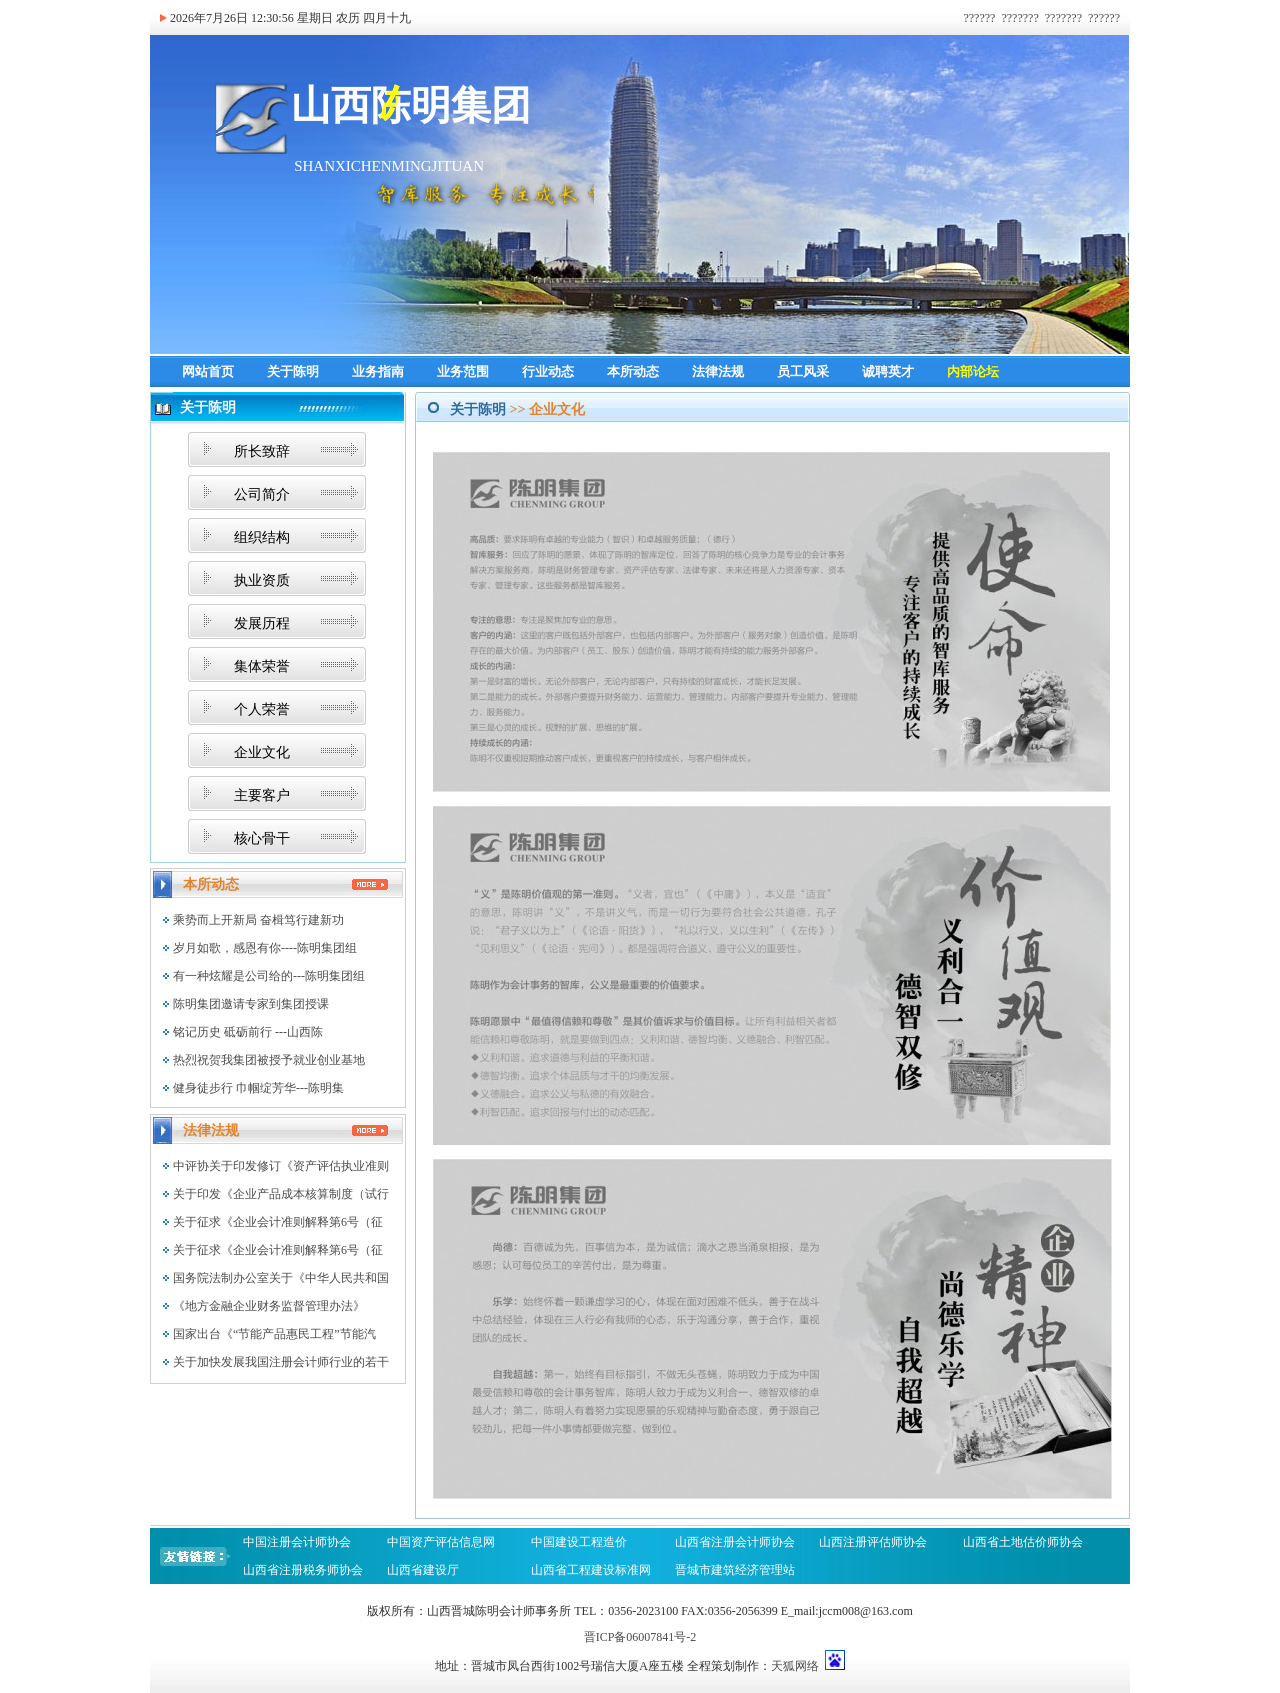 The width and height of the screenshot is (1280, 1693). I want to click on 山西省注册税务师协会, so click(303, 1570).